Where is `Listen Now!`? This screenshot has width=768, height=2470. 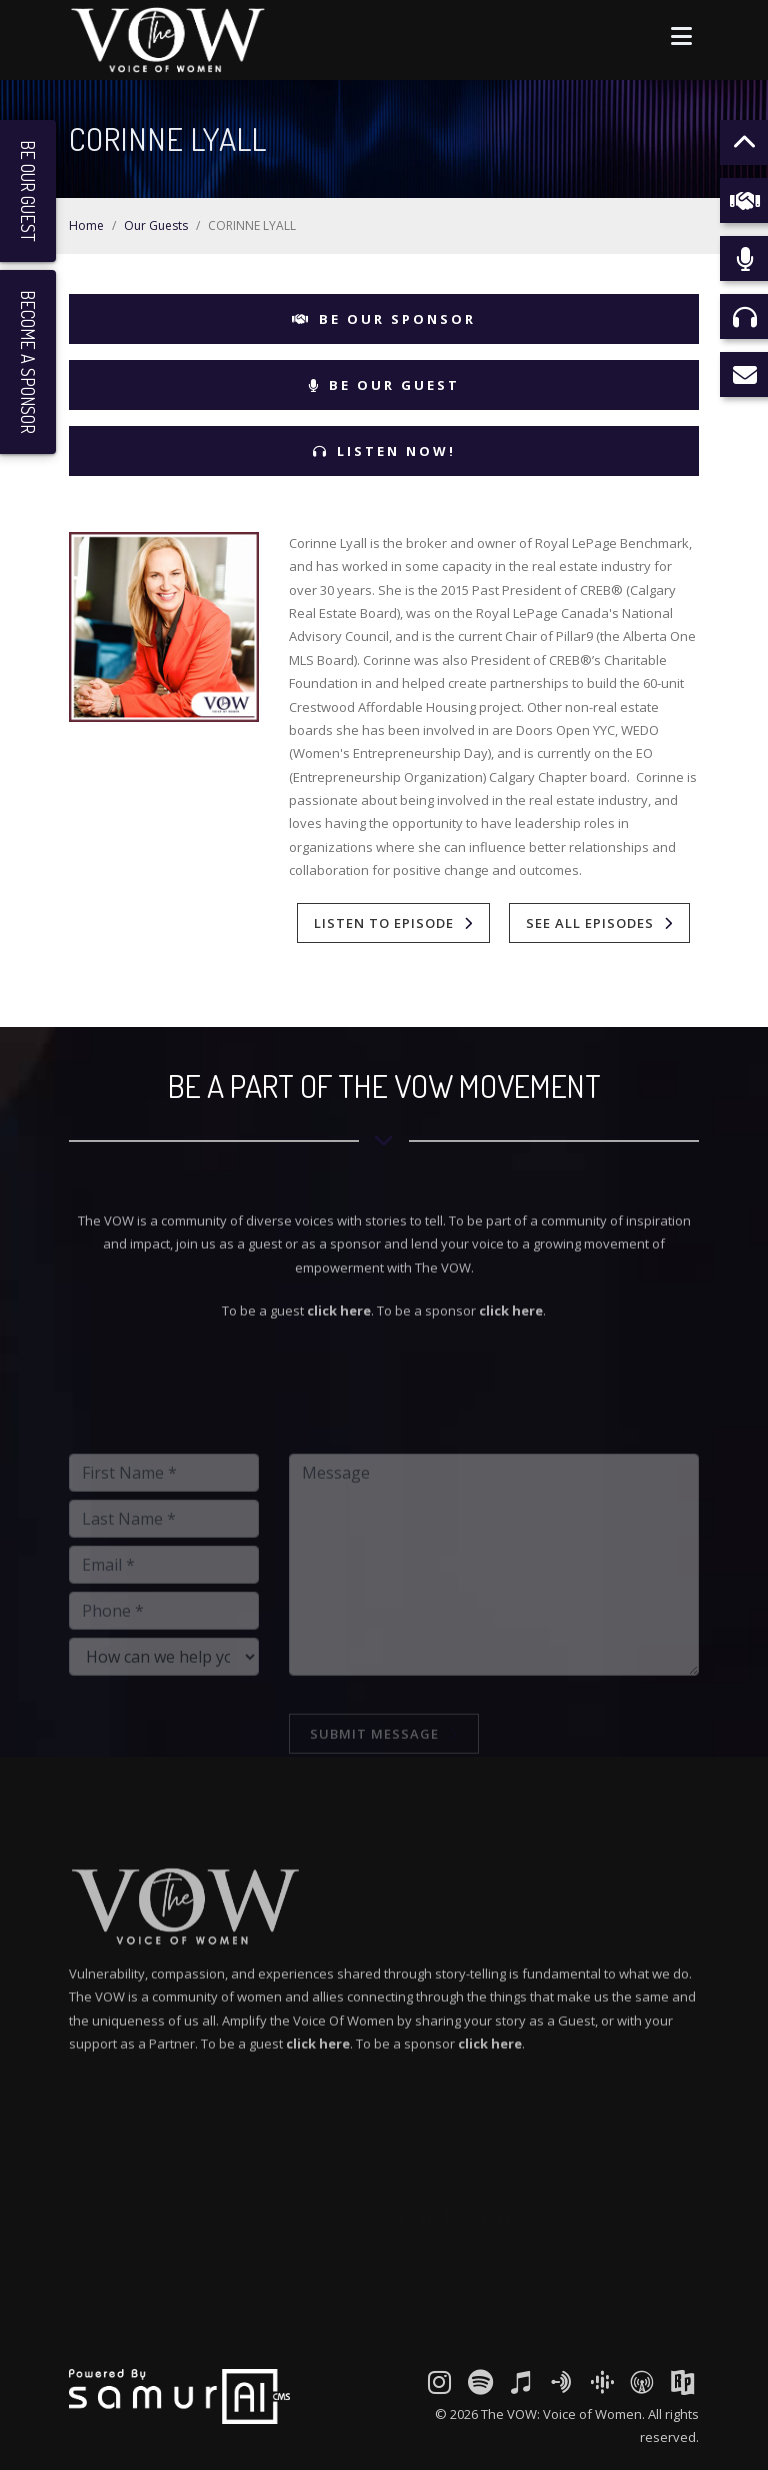
Listen Now! is located at coordinates (384, 451).